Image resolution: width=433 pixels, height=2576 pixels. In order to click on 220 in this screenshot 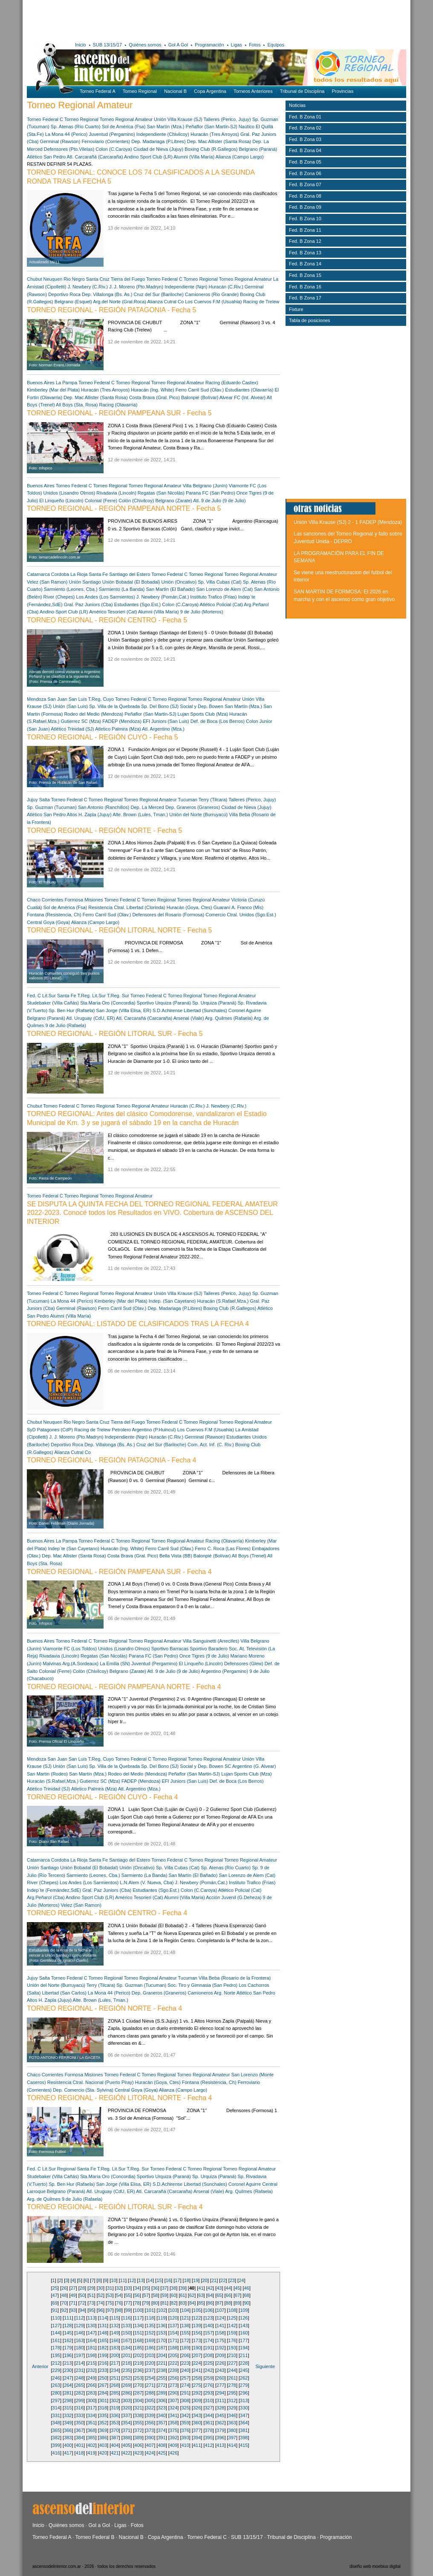, I will do `click(150, 2363)`.